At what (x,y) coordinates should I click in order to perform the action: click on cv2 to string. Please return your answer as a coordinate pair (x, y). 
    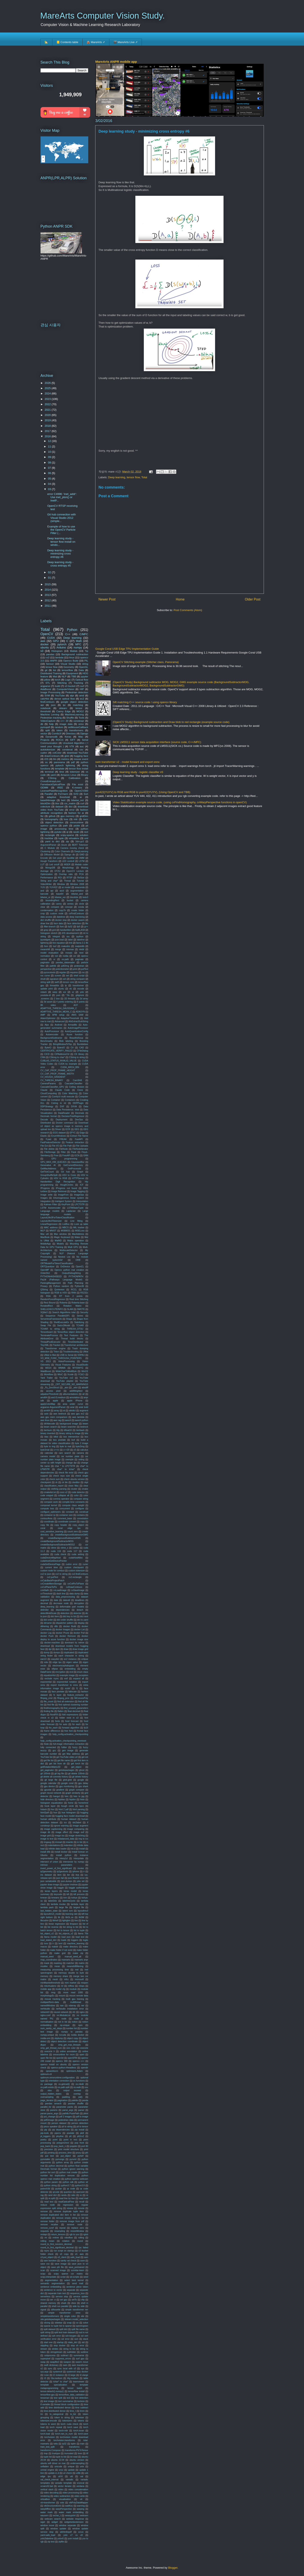
    Looking at the image, I should click on (61, 1574).